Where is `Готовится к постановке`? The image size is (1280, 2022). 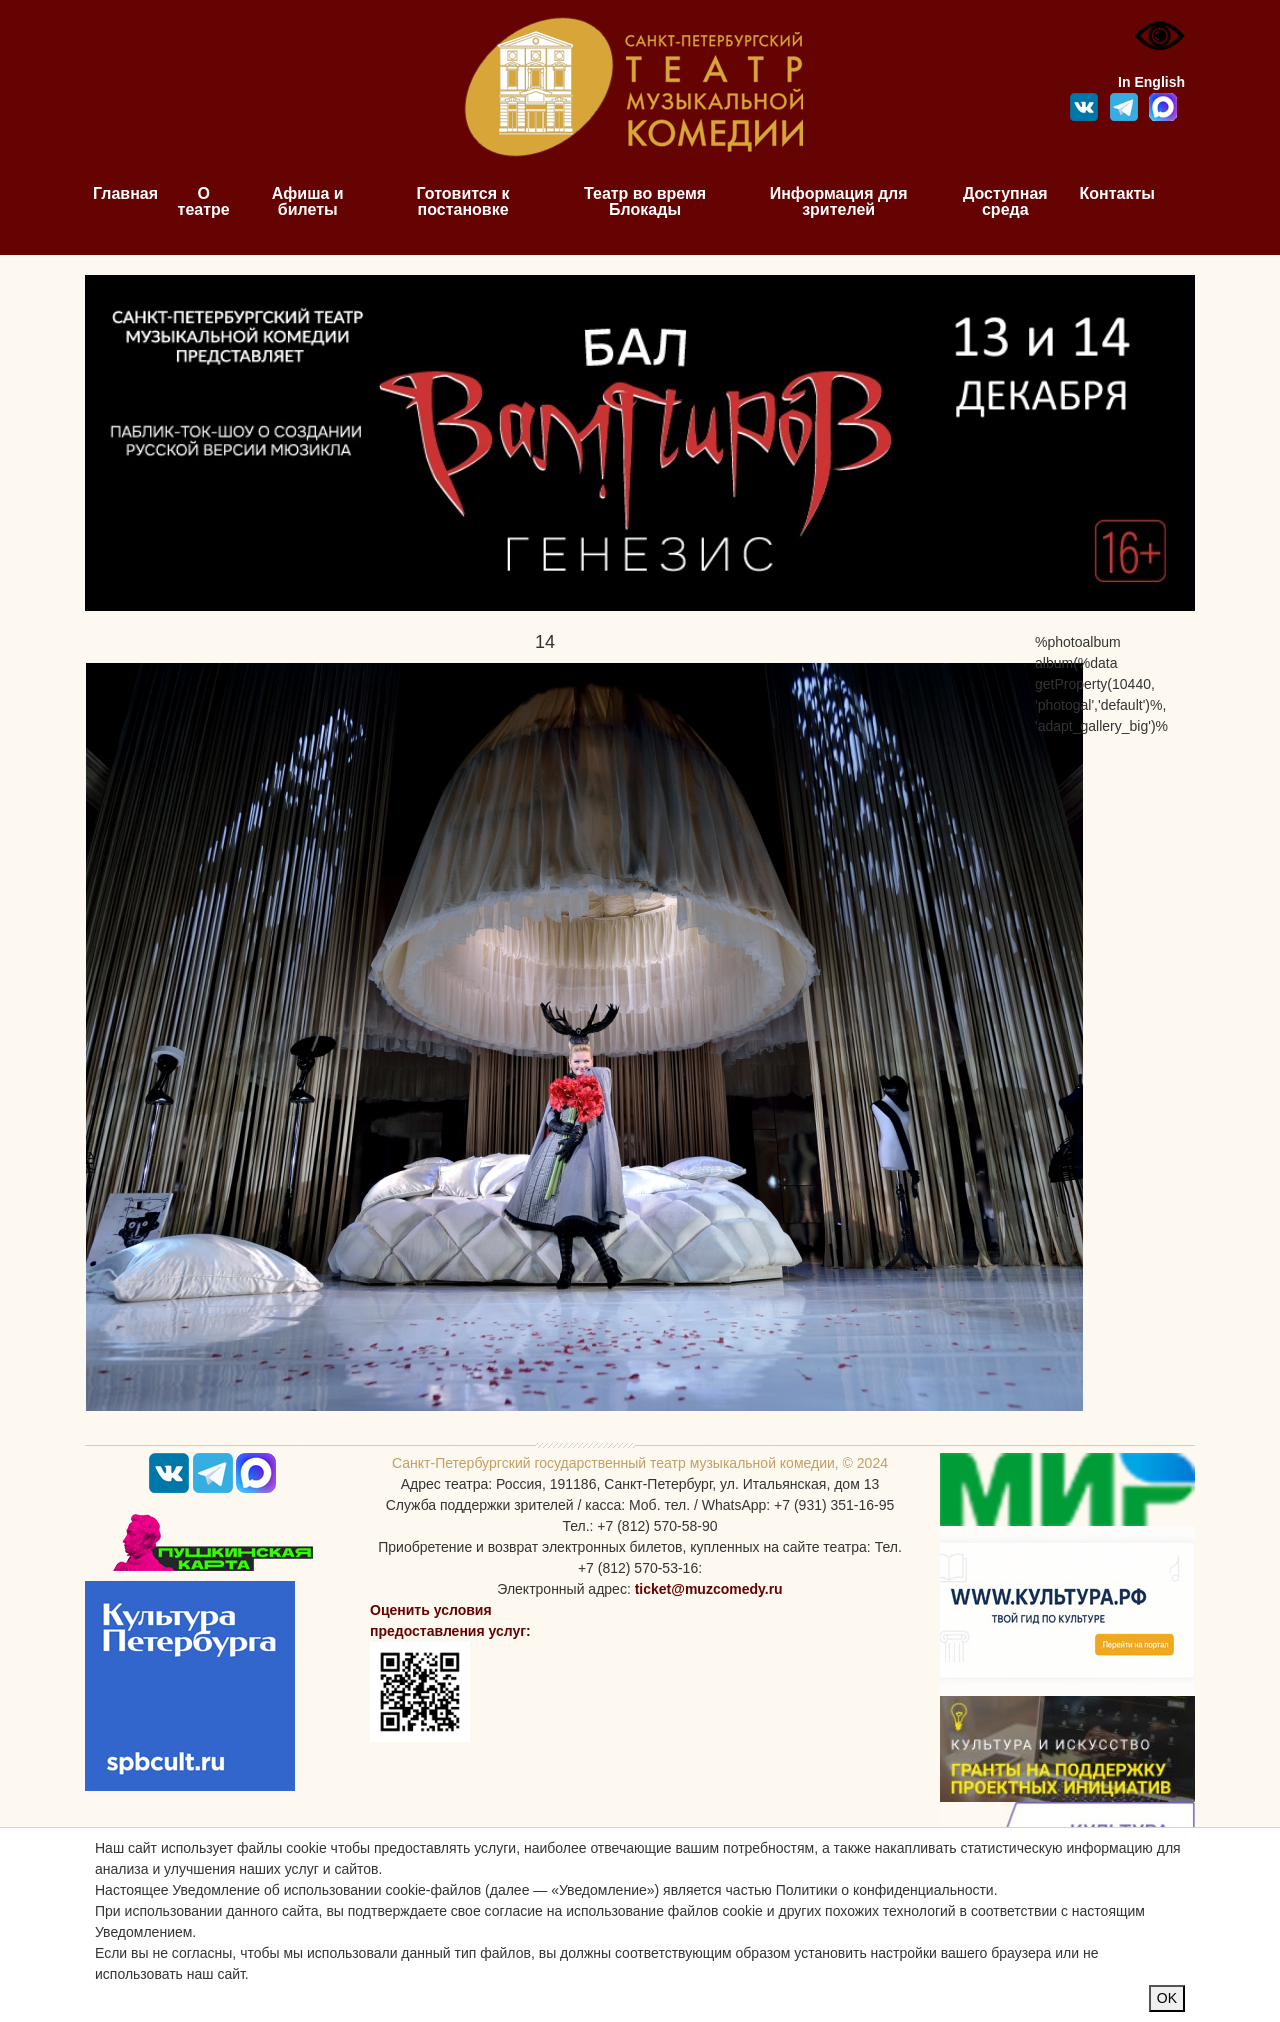
Готовится к постановке is located at coordinates (463, 201).